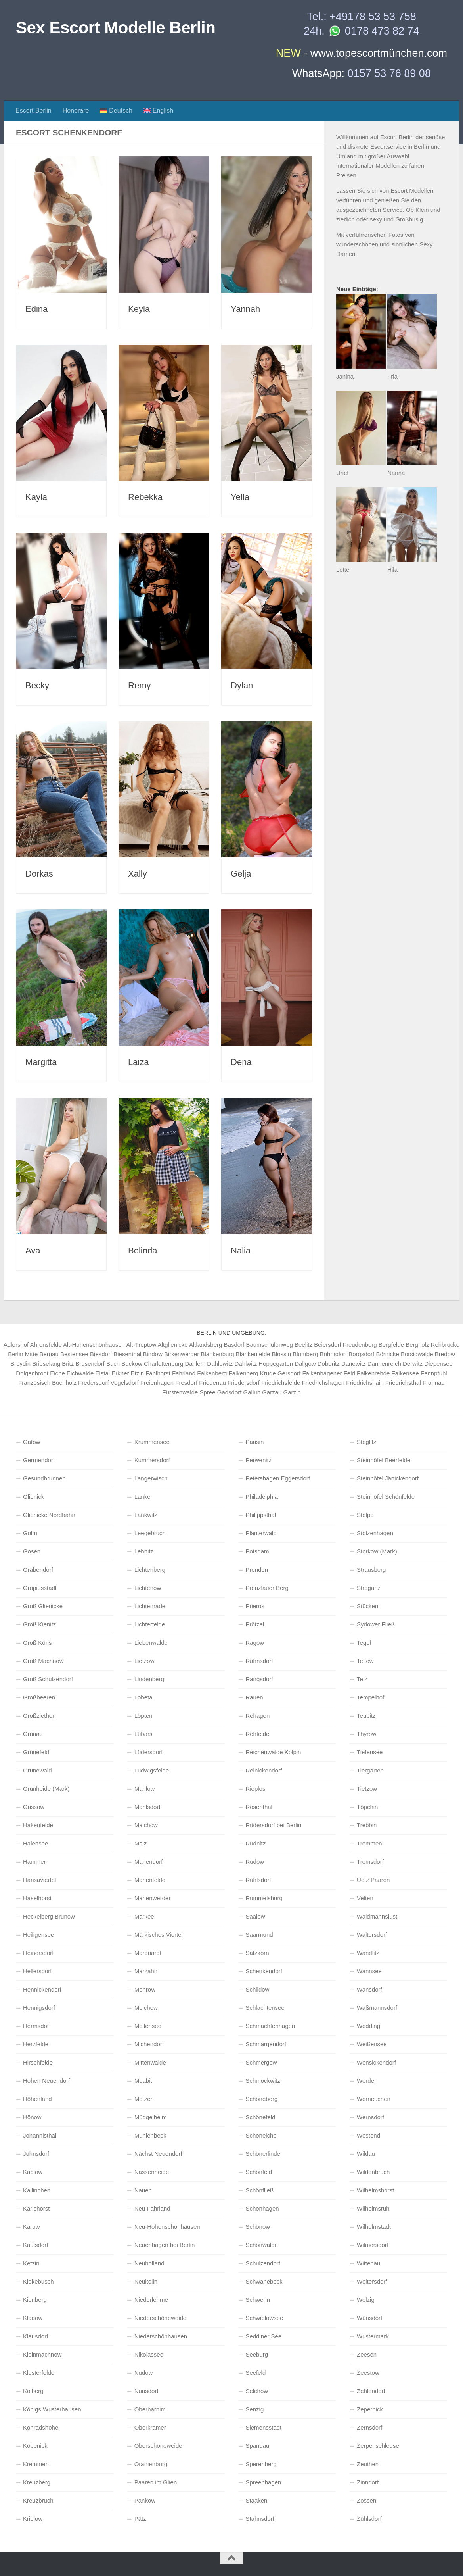 The width and height of the screenshot is (463, 2576). What do you see at coordinates (48, 1679) in the screenshot?
I see `Groß Schulzendorf` at bounding box center [48, 1679].